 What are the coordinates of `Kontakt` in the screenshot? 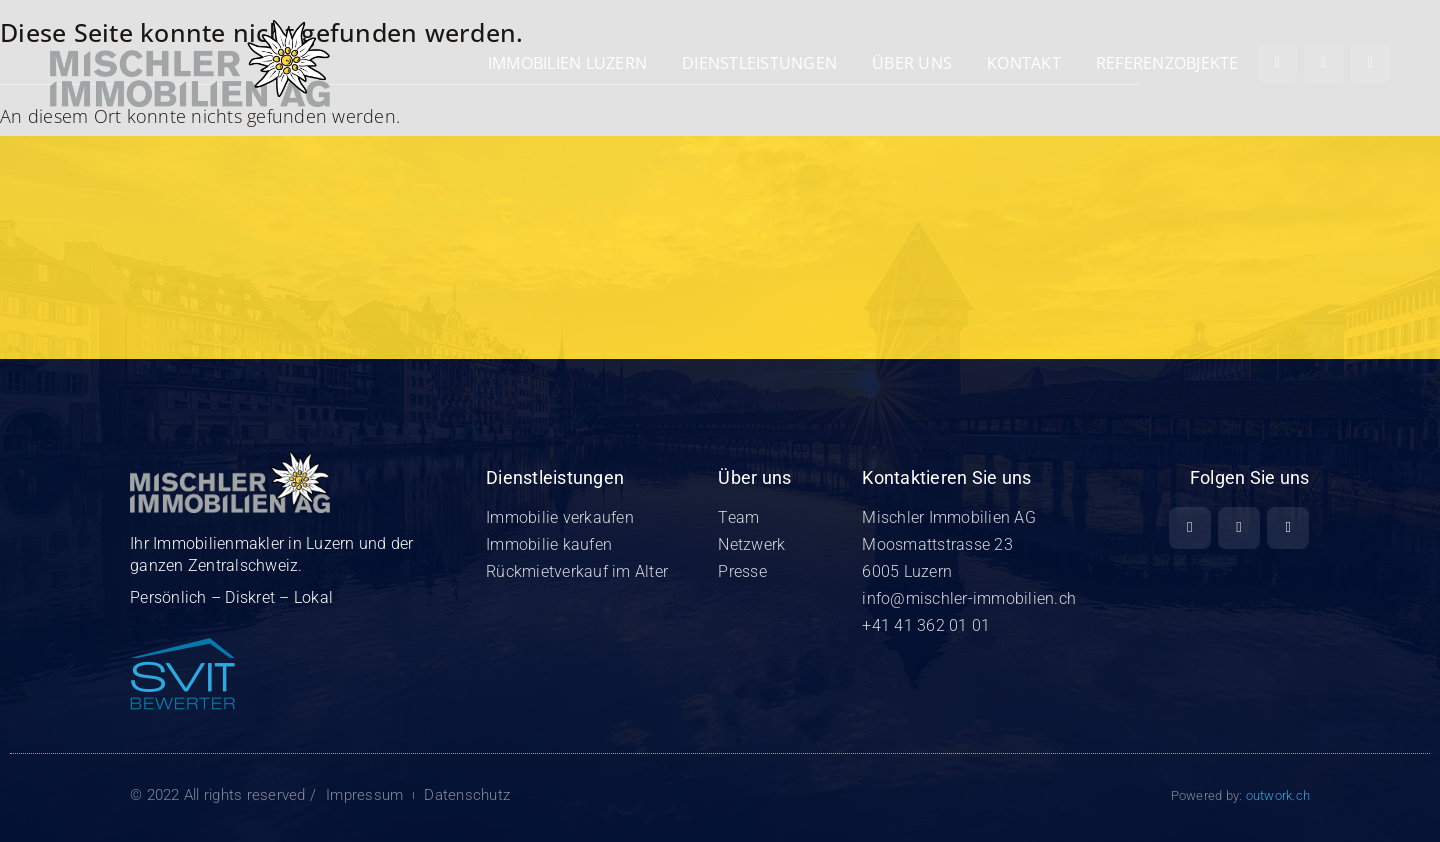 It's located at (1024, 63).